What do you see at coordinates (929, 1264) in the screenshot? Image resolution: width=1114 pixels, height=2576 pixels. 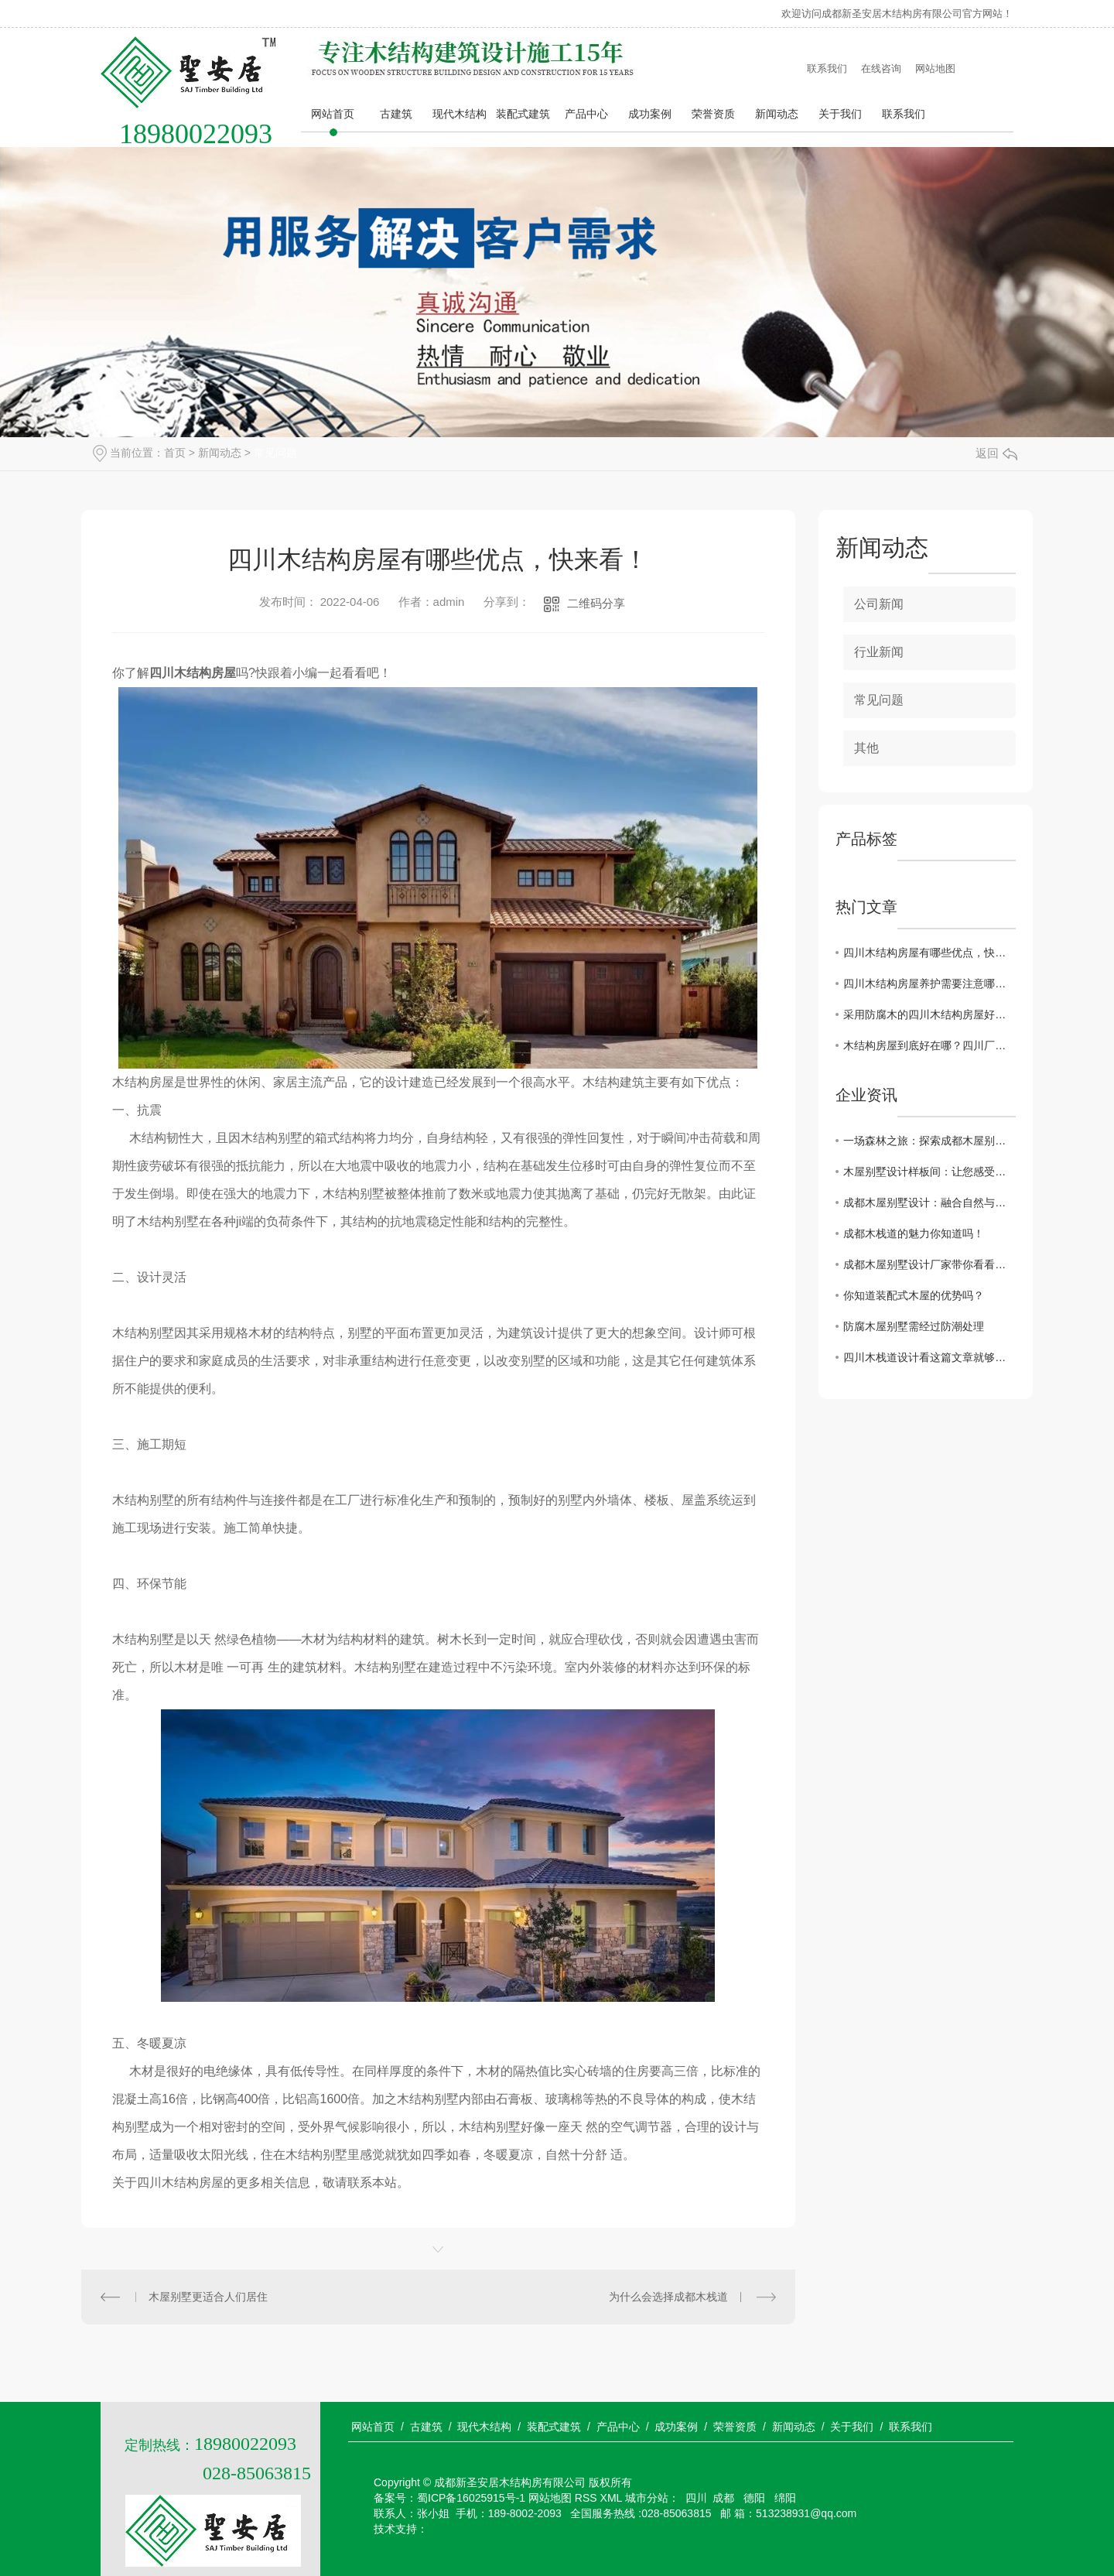 I see `成都木屋别墅设计厂家带你看看哪些地方适合建造木屋别墅` at bounding box center [929, 1264].